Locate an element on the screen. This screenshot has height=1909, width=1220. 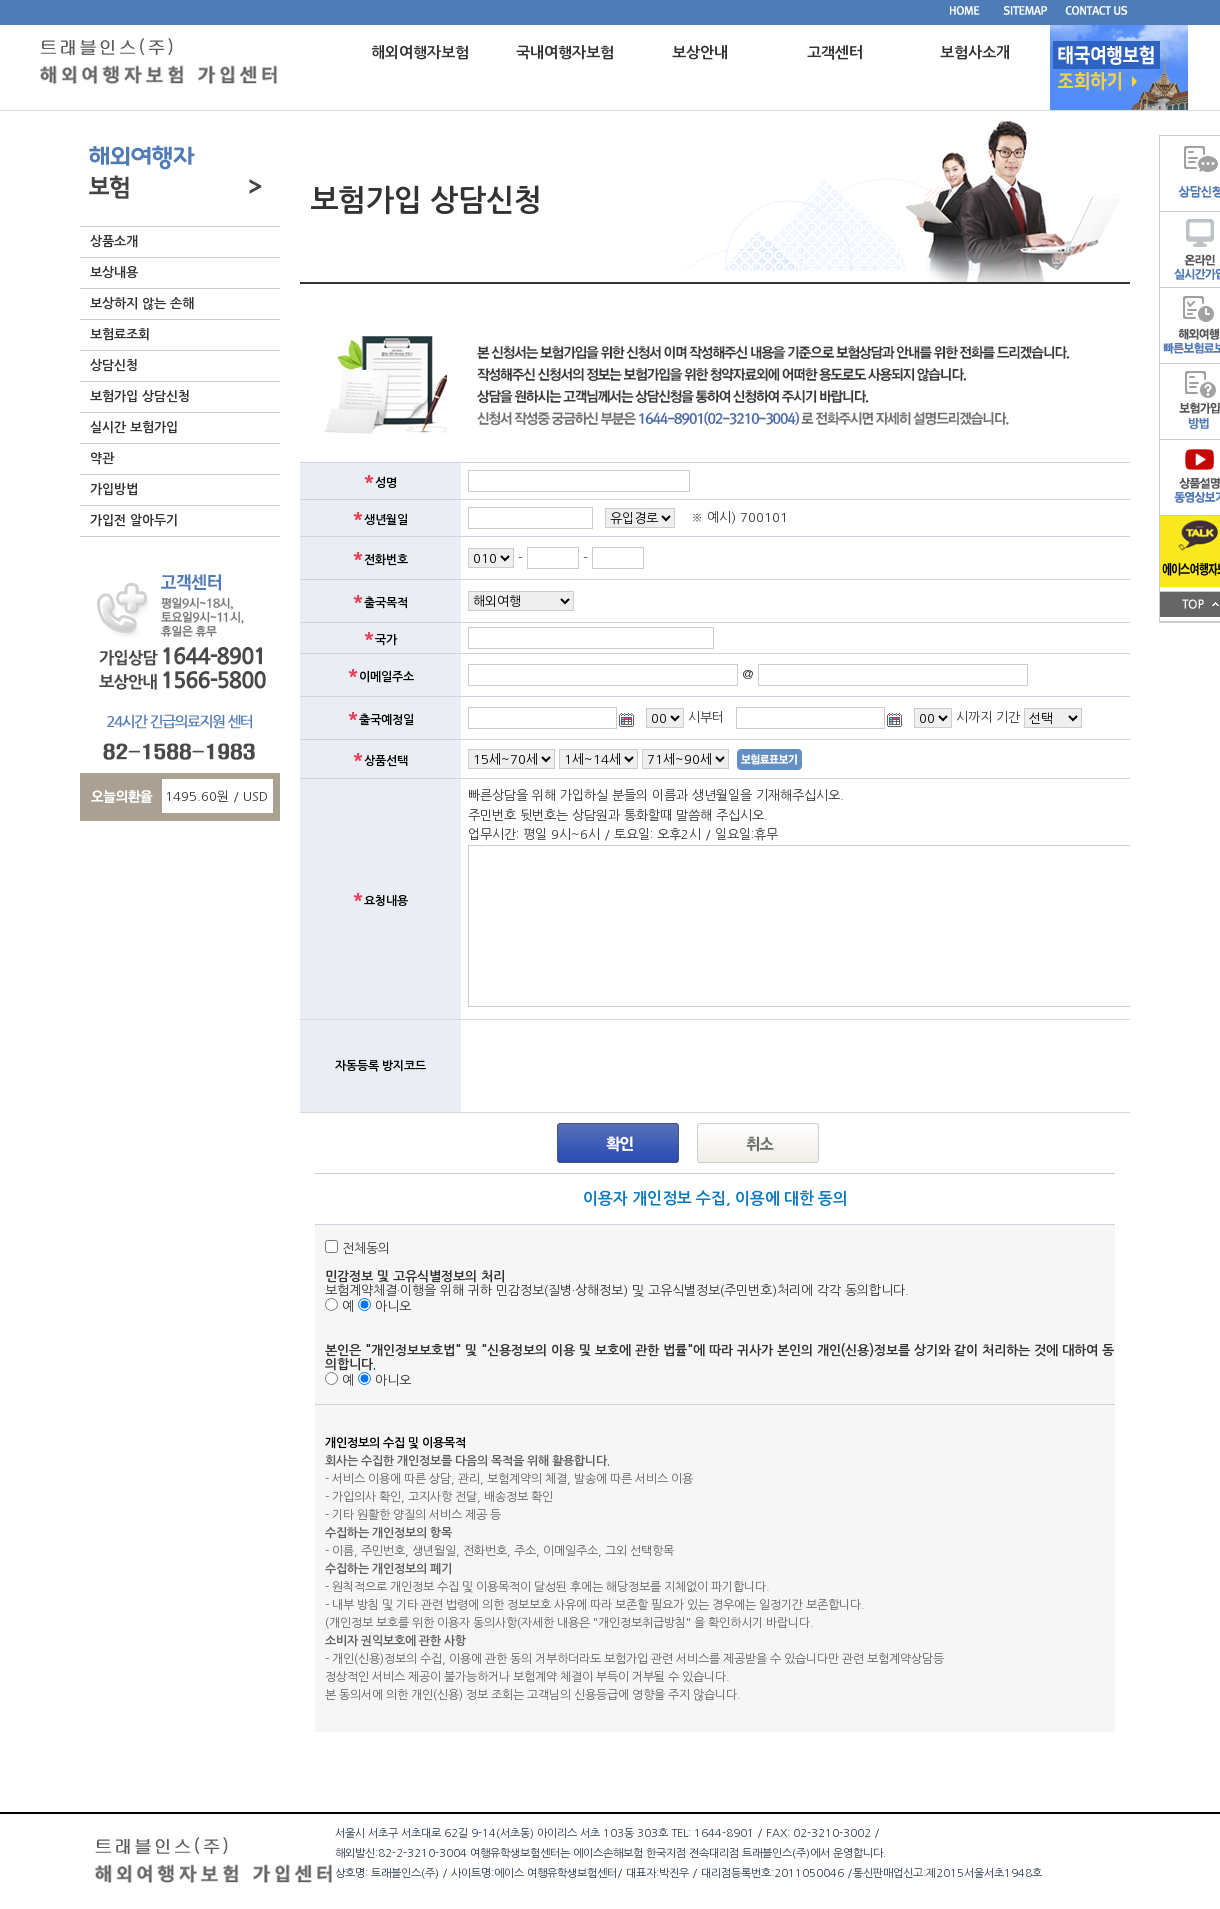
보험가입 상담신청 is located at coordinates (140, 396).